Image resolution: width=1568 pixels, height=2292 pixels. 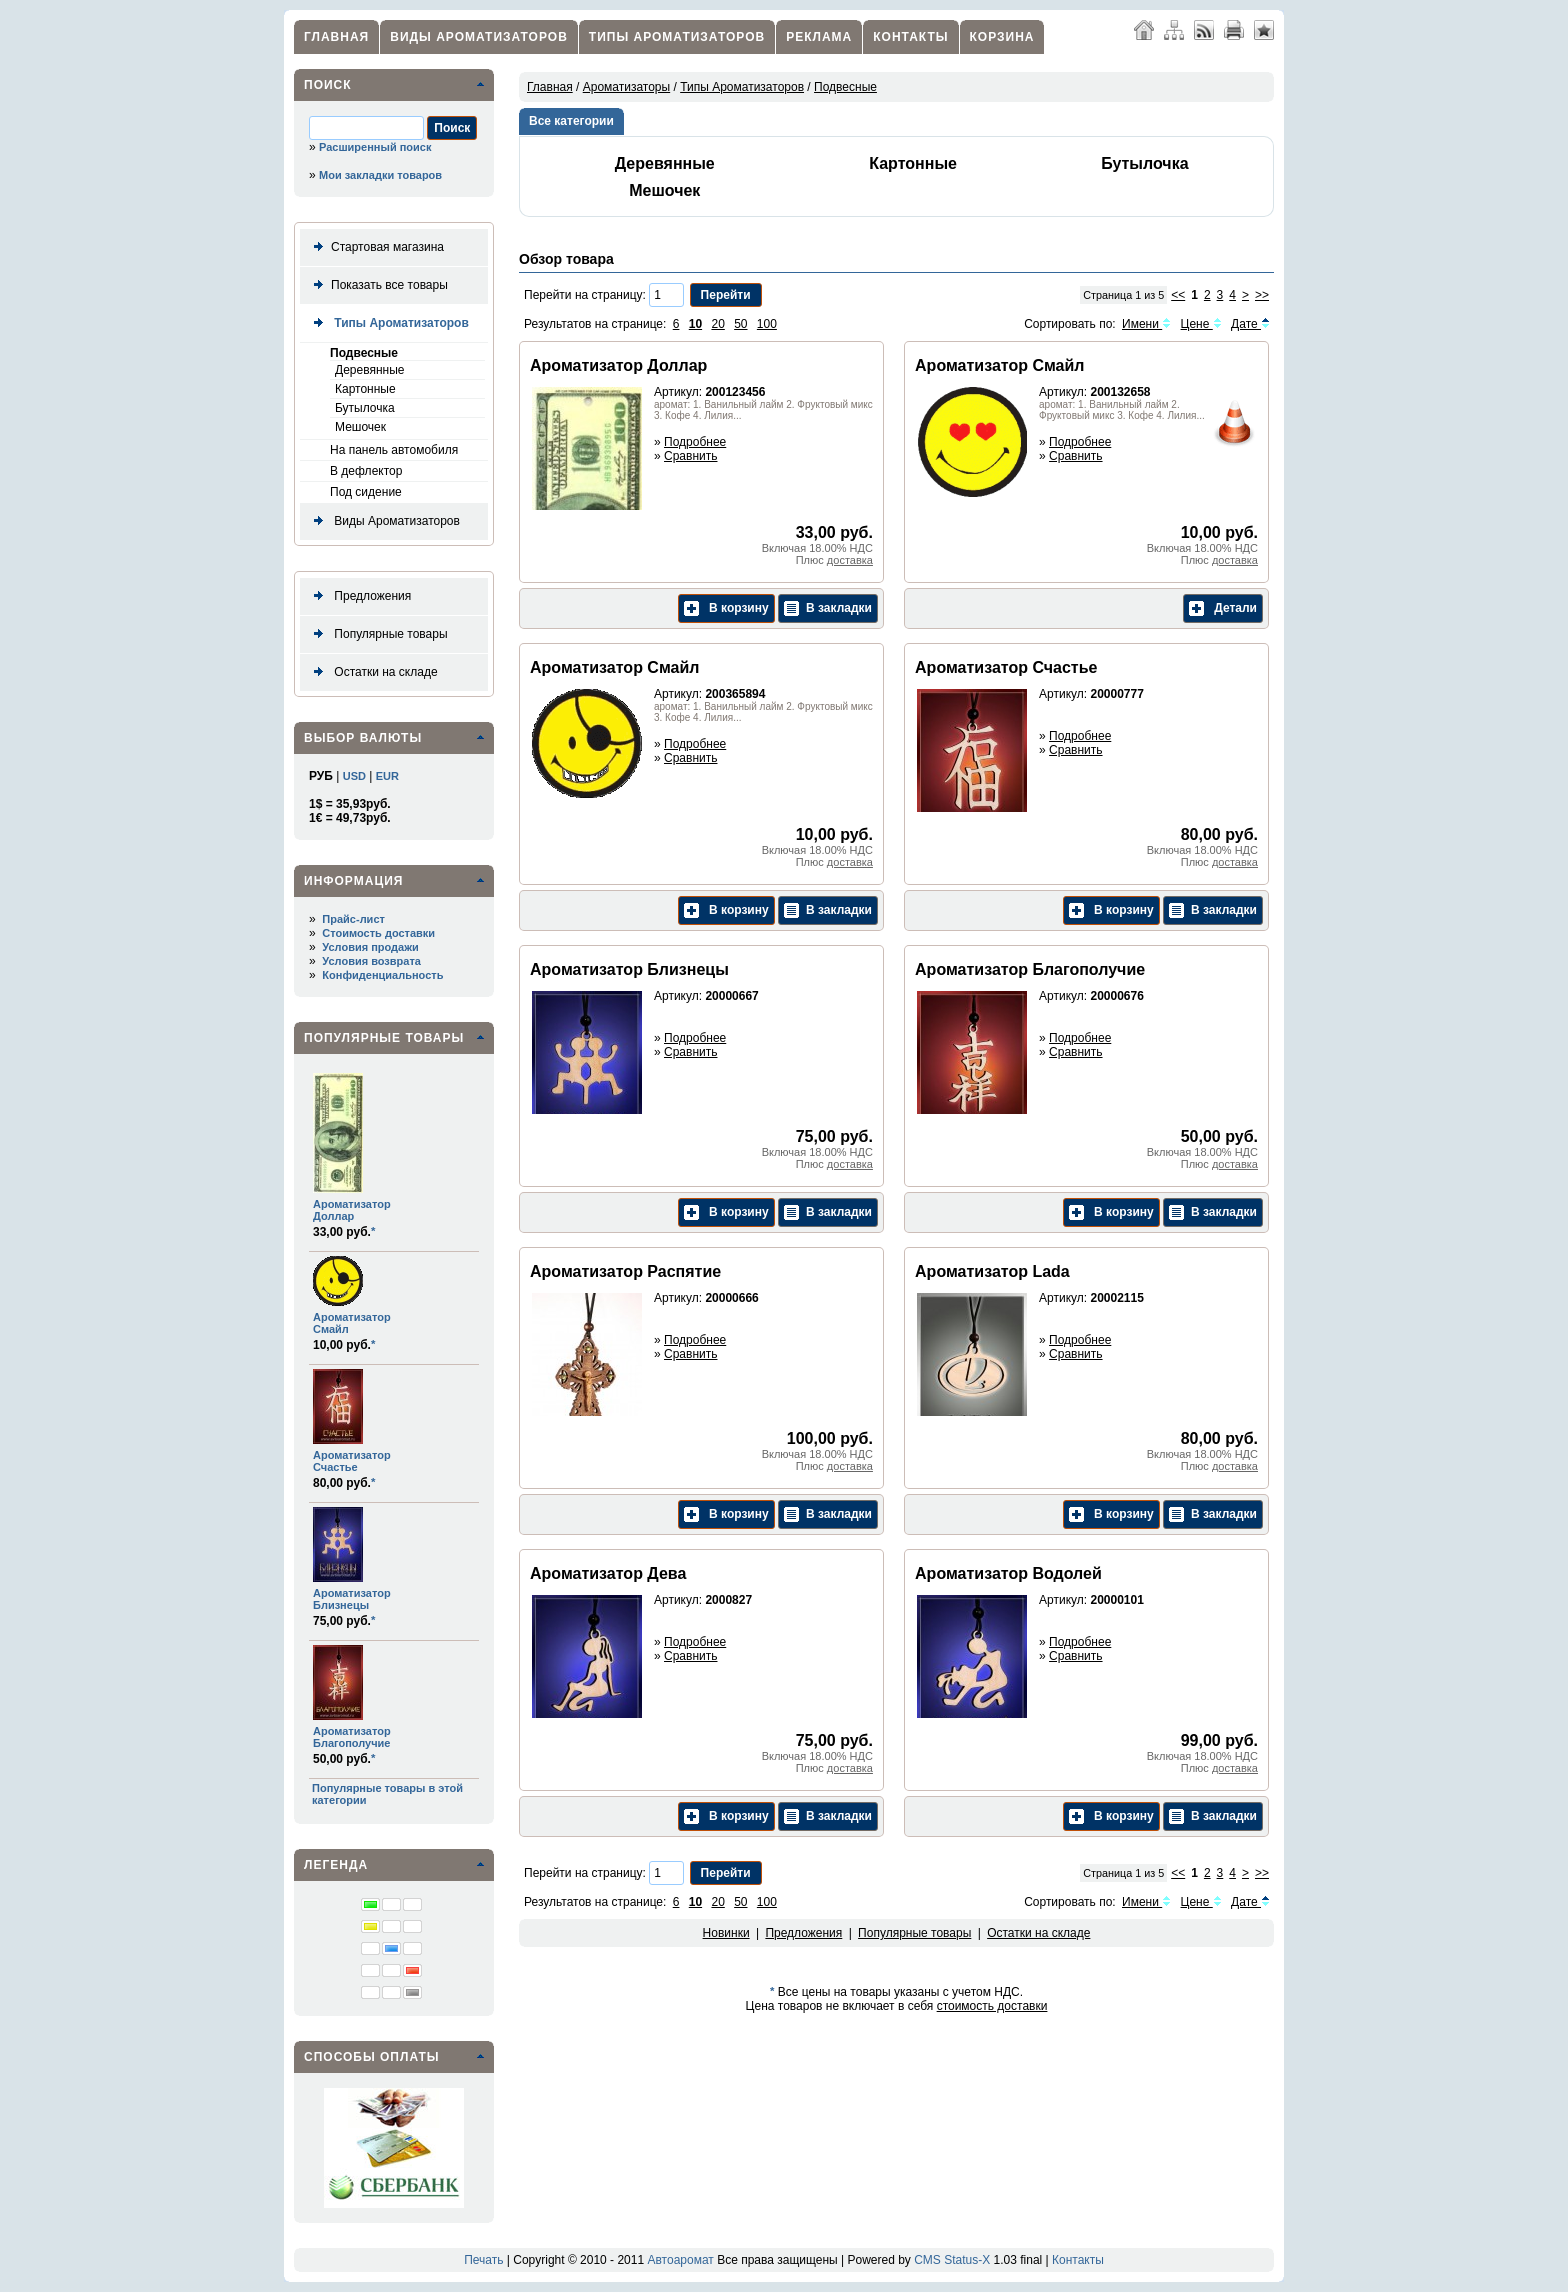 What do you see at coordinates (360, 427) in the screenshot?
I see `Мешочек` at bounding box center [360, 427].